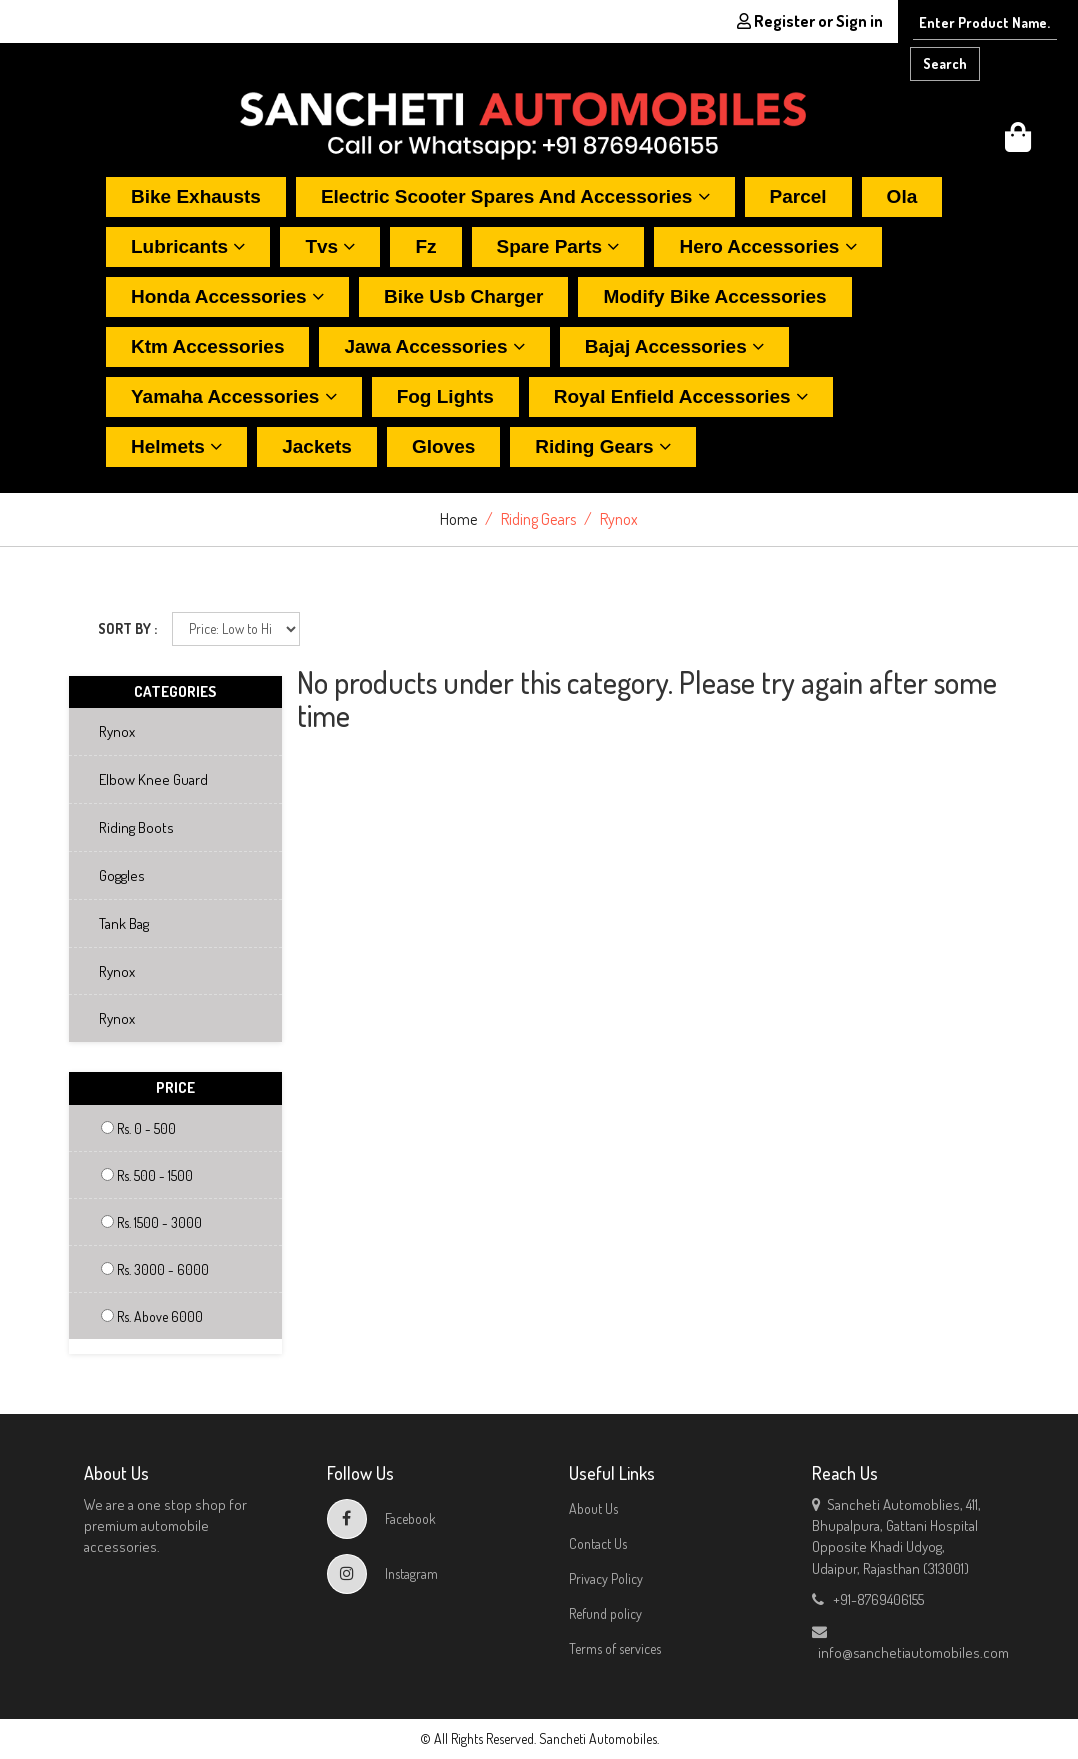  What do you see at coordinates (113, 875) in the screenshot?
I see `Goggles` at bounding box center [113, 875].